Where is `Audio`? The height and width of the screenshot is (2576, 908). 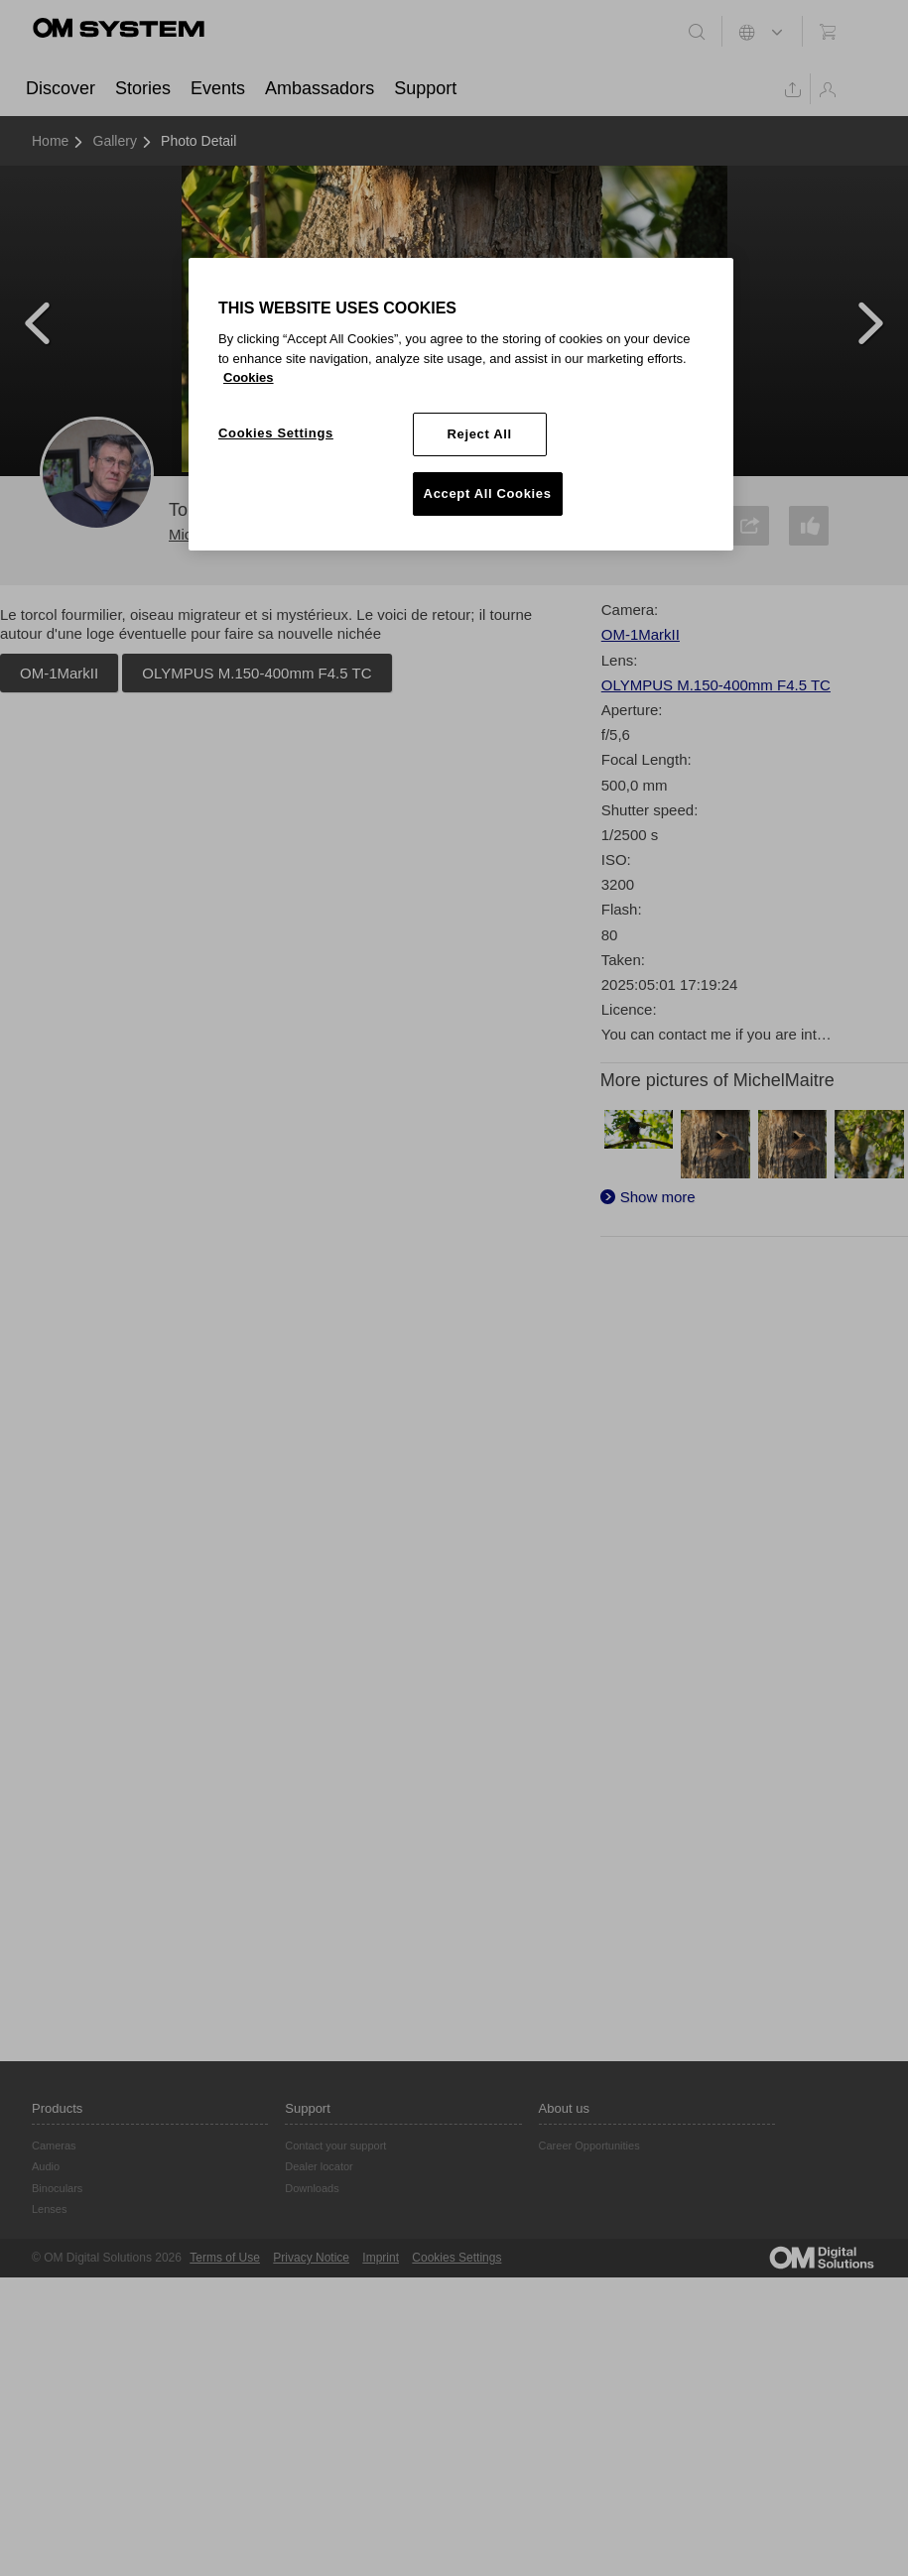 Audio is located at coordinates (46, 2166).